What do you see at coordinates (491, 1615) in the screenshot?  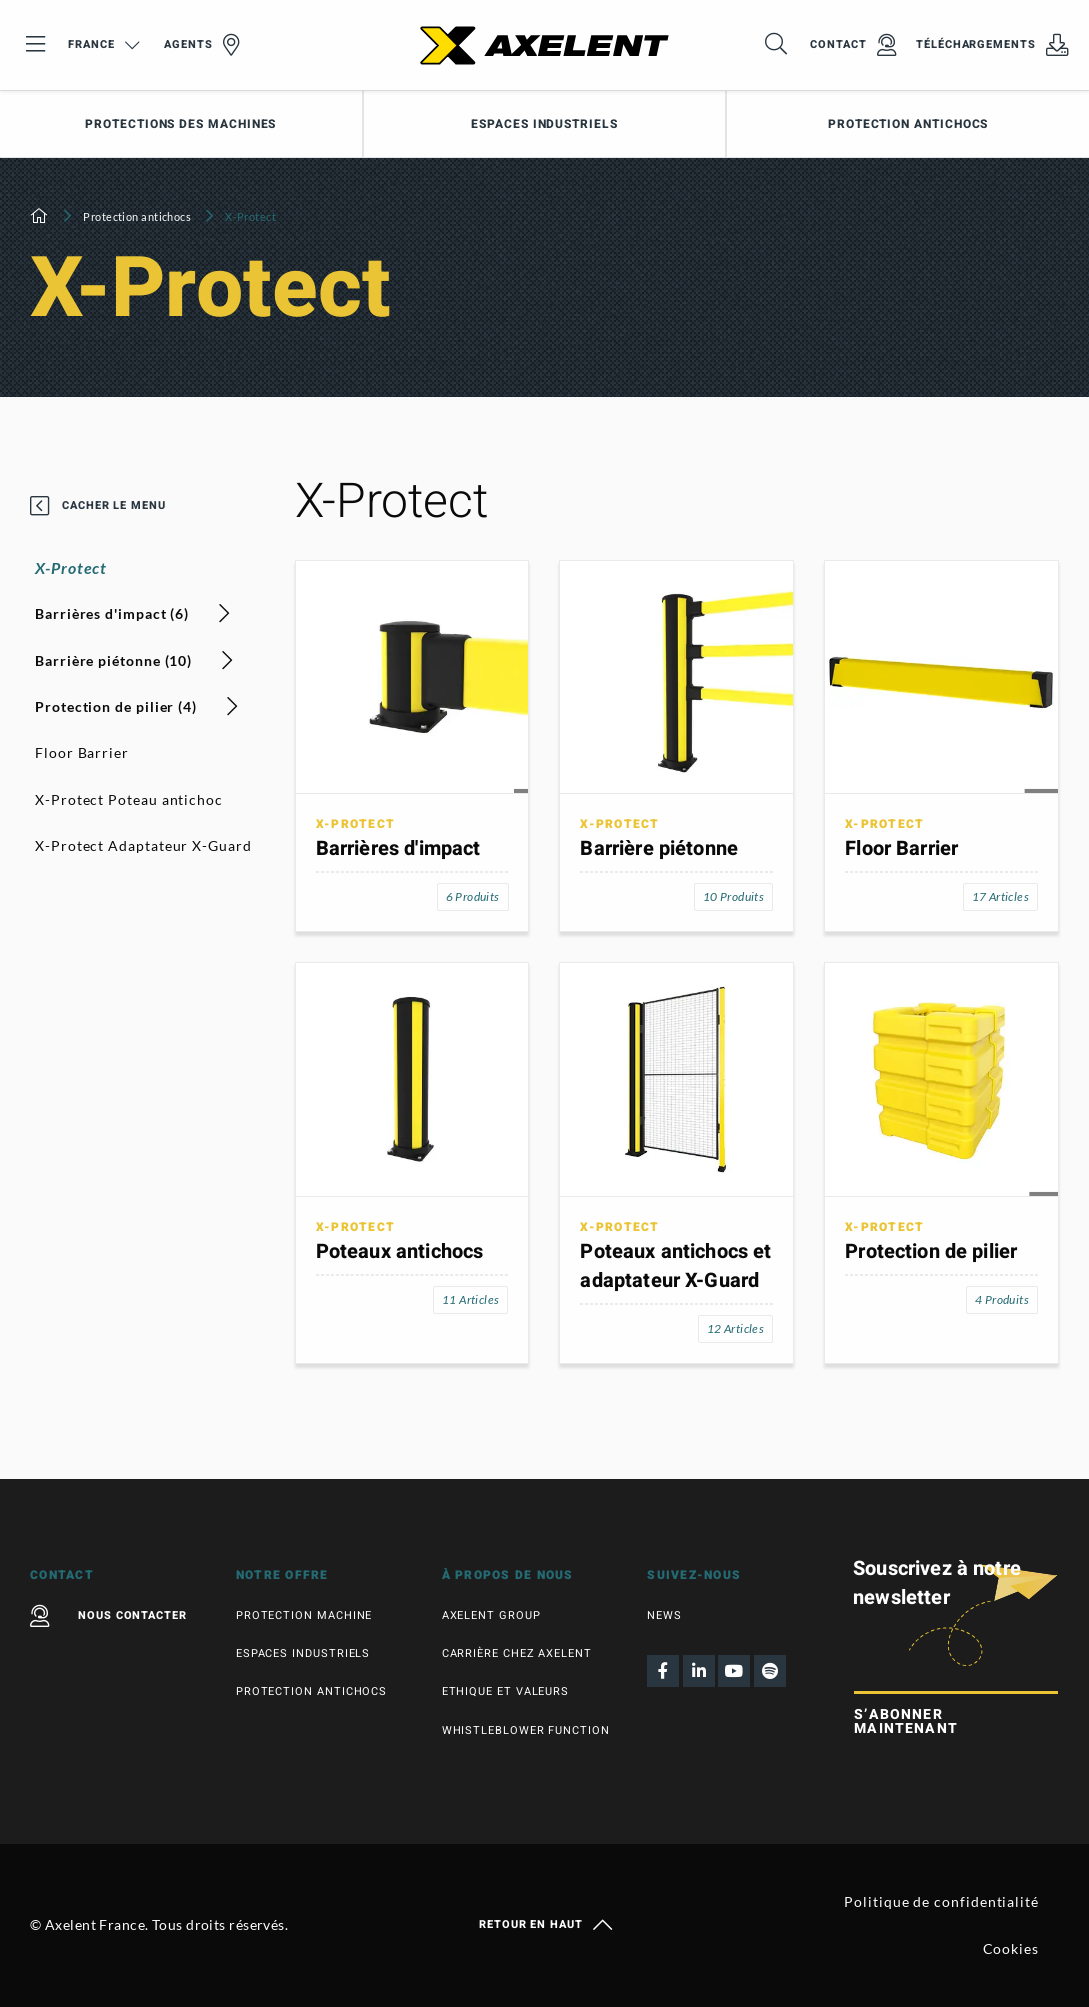 I see `Axelent Group` at bounding box center [491, 1615].